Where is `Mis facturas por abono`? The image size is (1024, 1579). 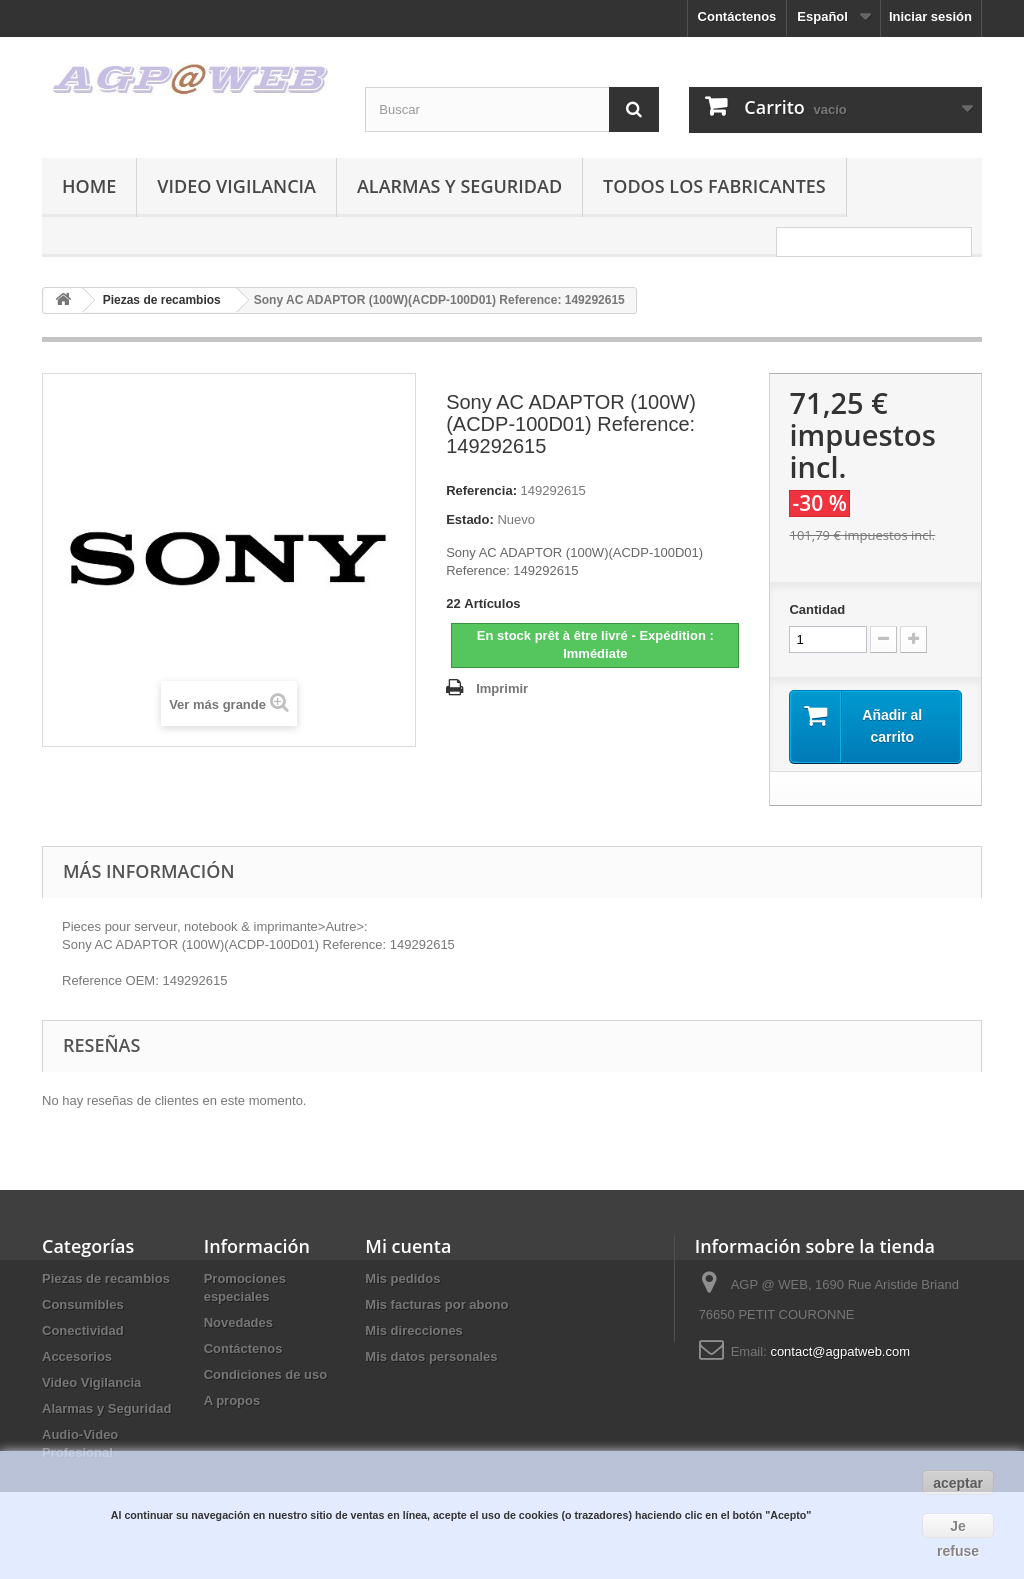 Mis facturas por abono is located at coordinates (436, 1304).